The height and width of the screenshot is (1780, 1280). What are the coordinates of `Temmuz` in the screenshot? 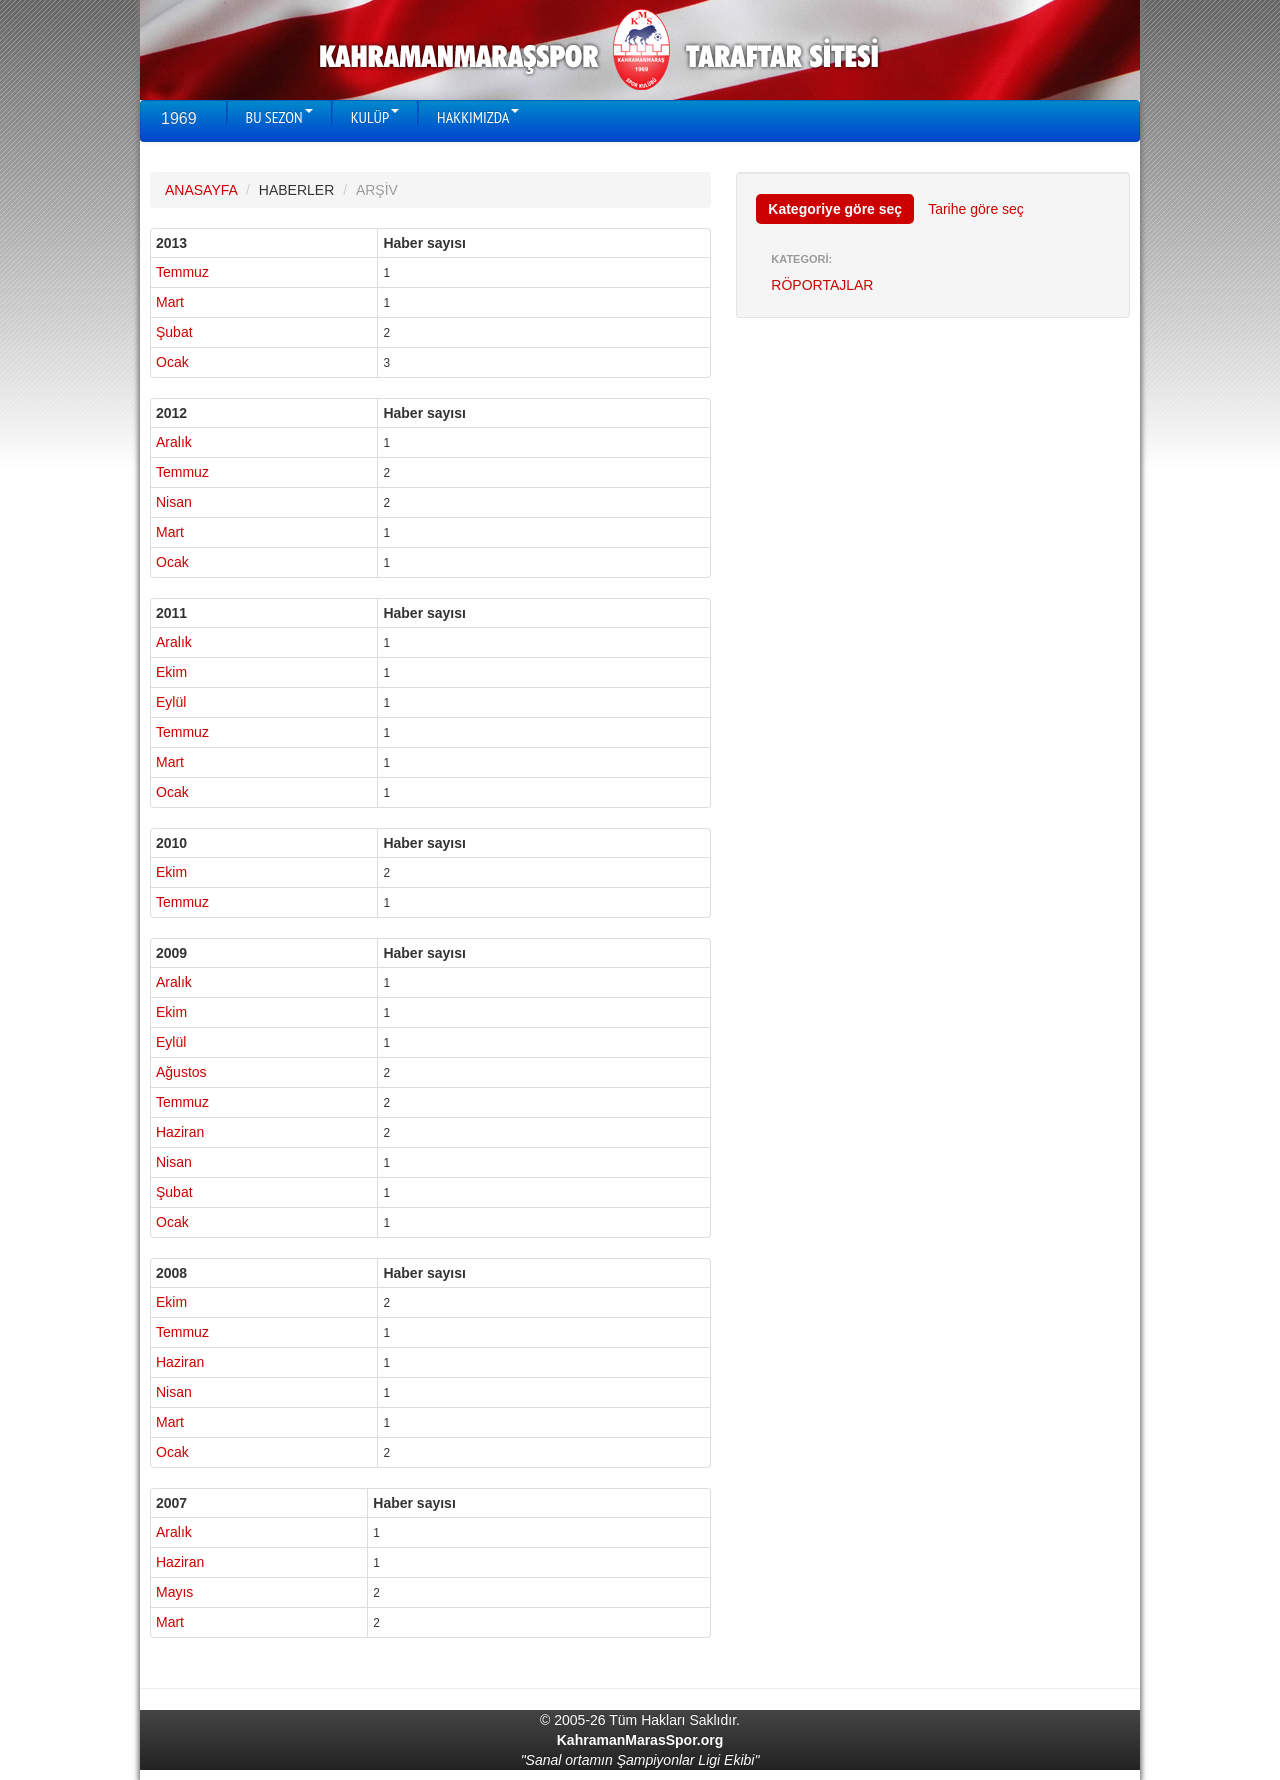 It's located at (182, 272).